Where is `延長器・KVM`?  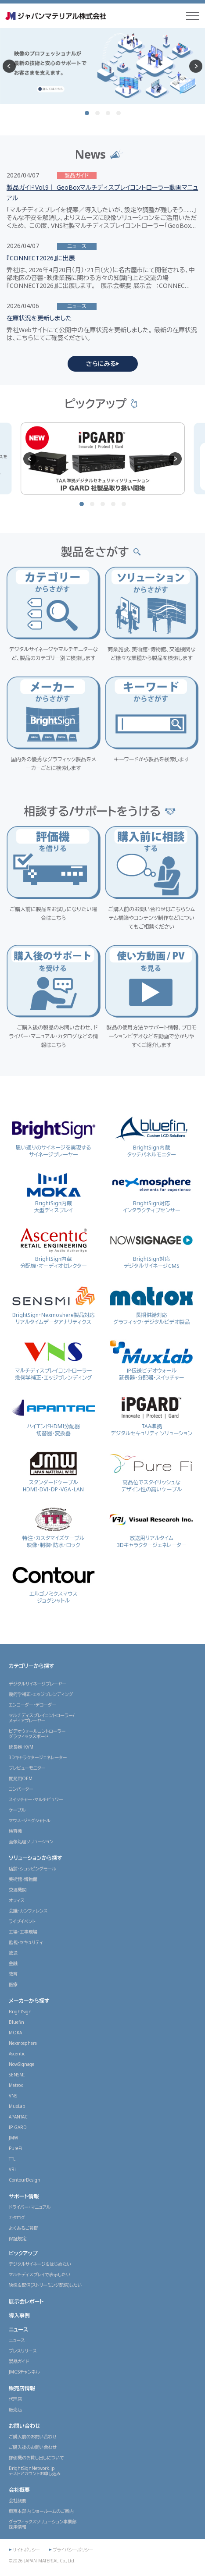
延長器・KVM is located at coordinates (21, 1747).